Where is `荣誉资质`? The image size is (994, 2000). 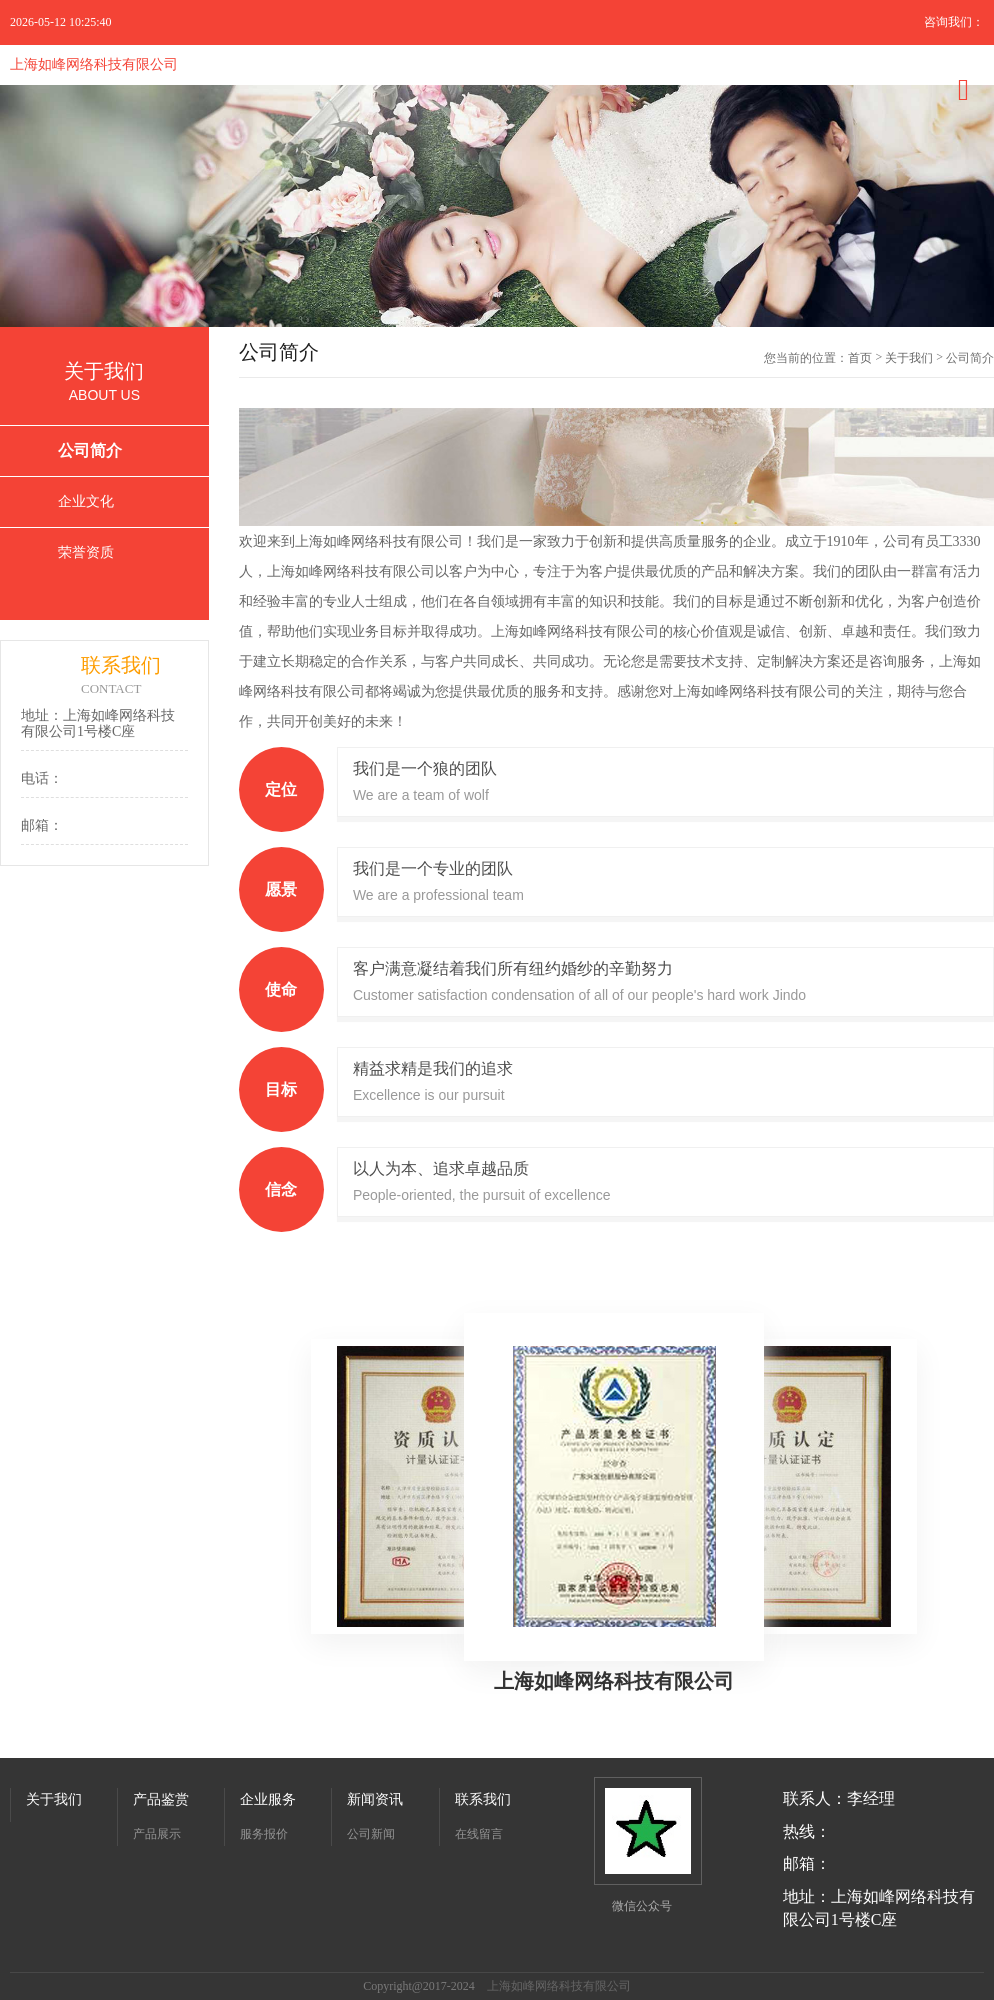 荣誉资质 is located at coordinates (86, 552).